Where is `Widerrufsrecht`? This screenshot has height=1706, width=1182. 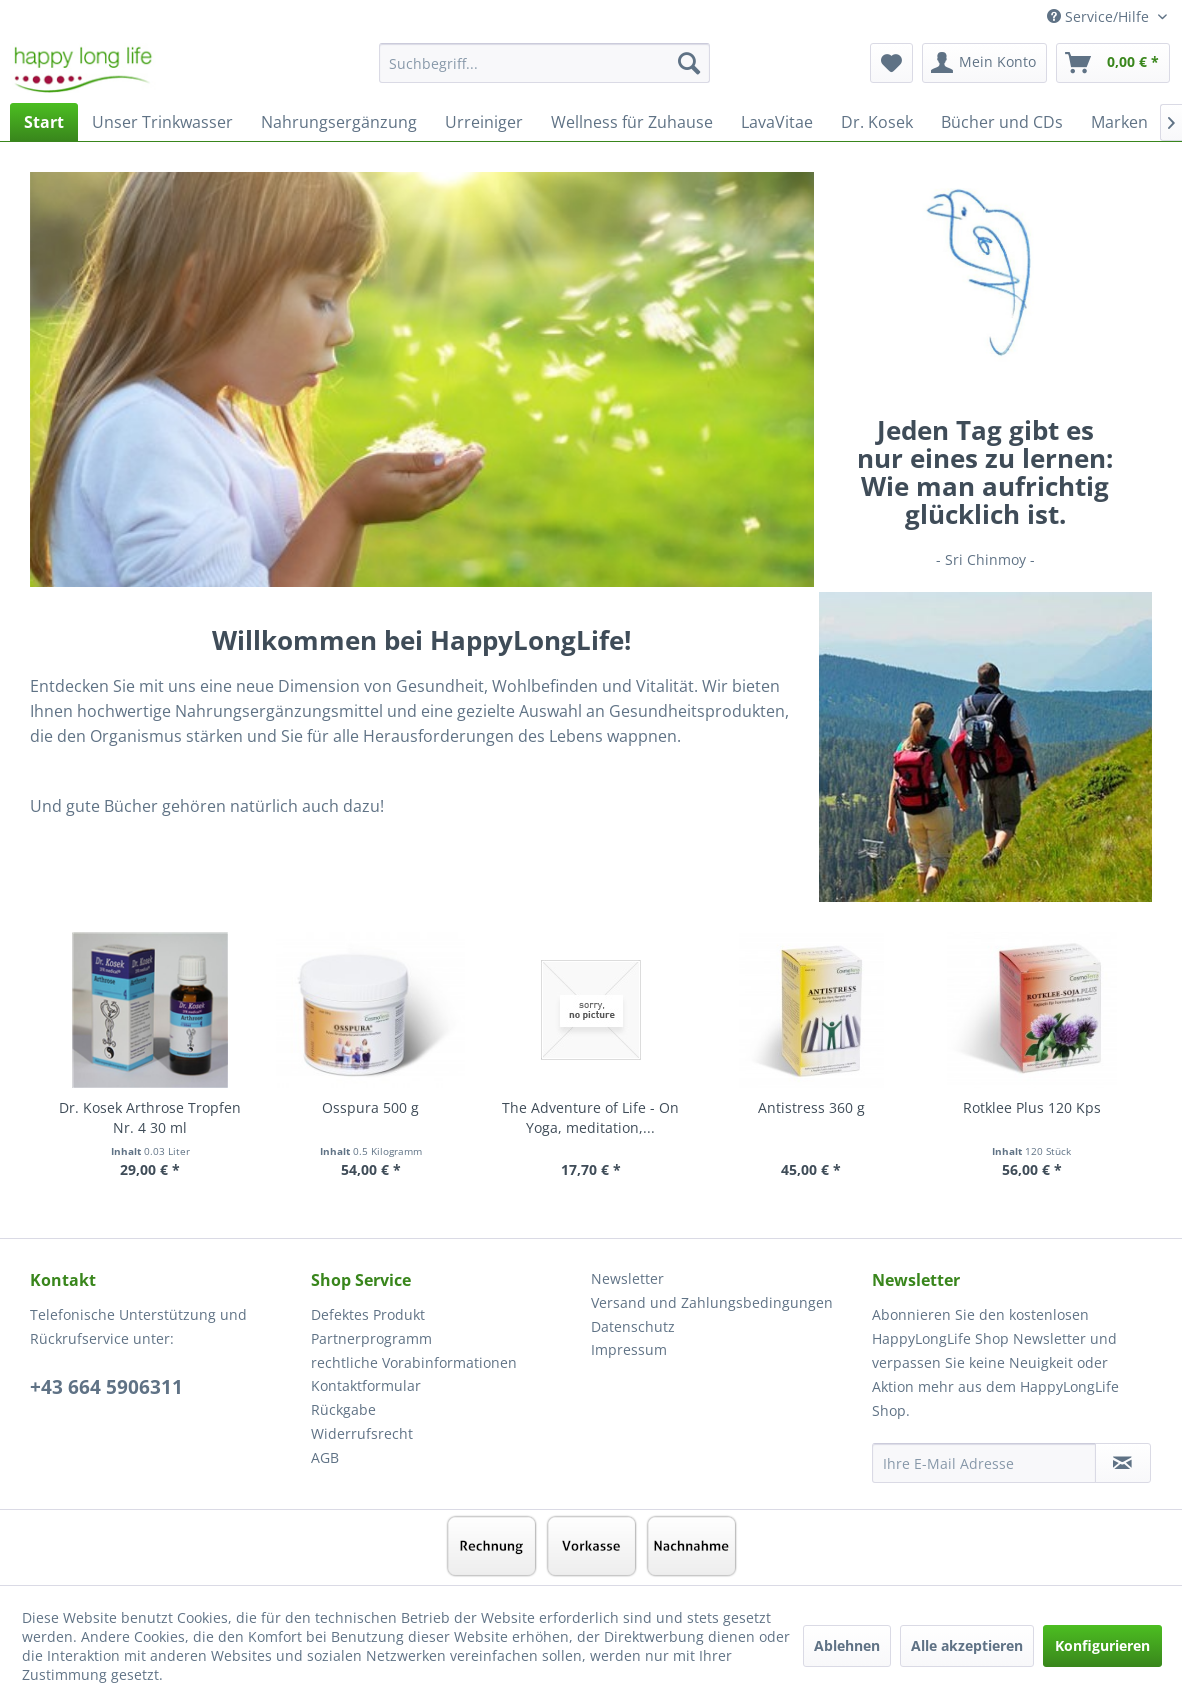
Widerrufsrecht is located at coordinates (362, 1433).